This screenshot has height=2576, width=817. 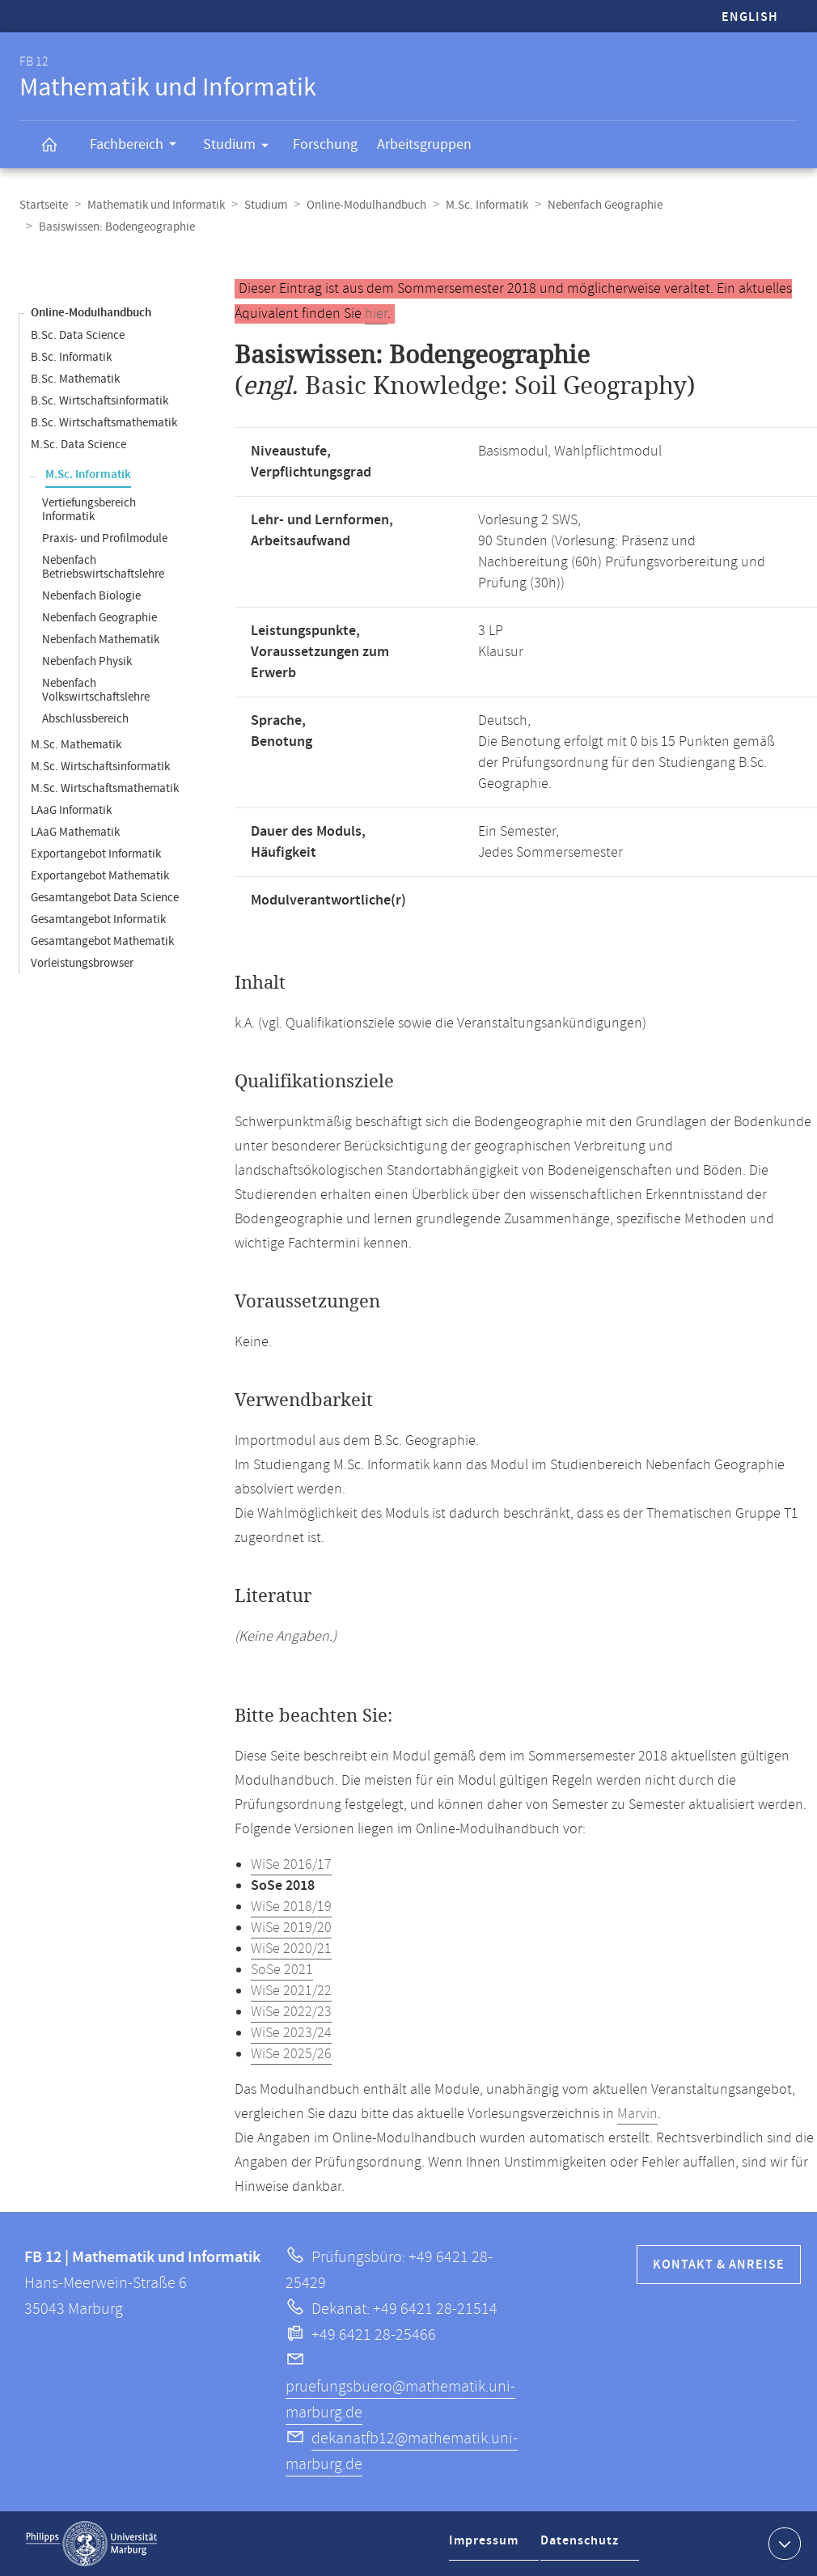 What do you see at coordinates (605, 205) in the screenshot?
I see `Nebenfach Geographie` at bounding box center [605, 205].